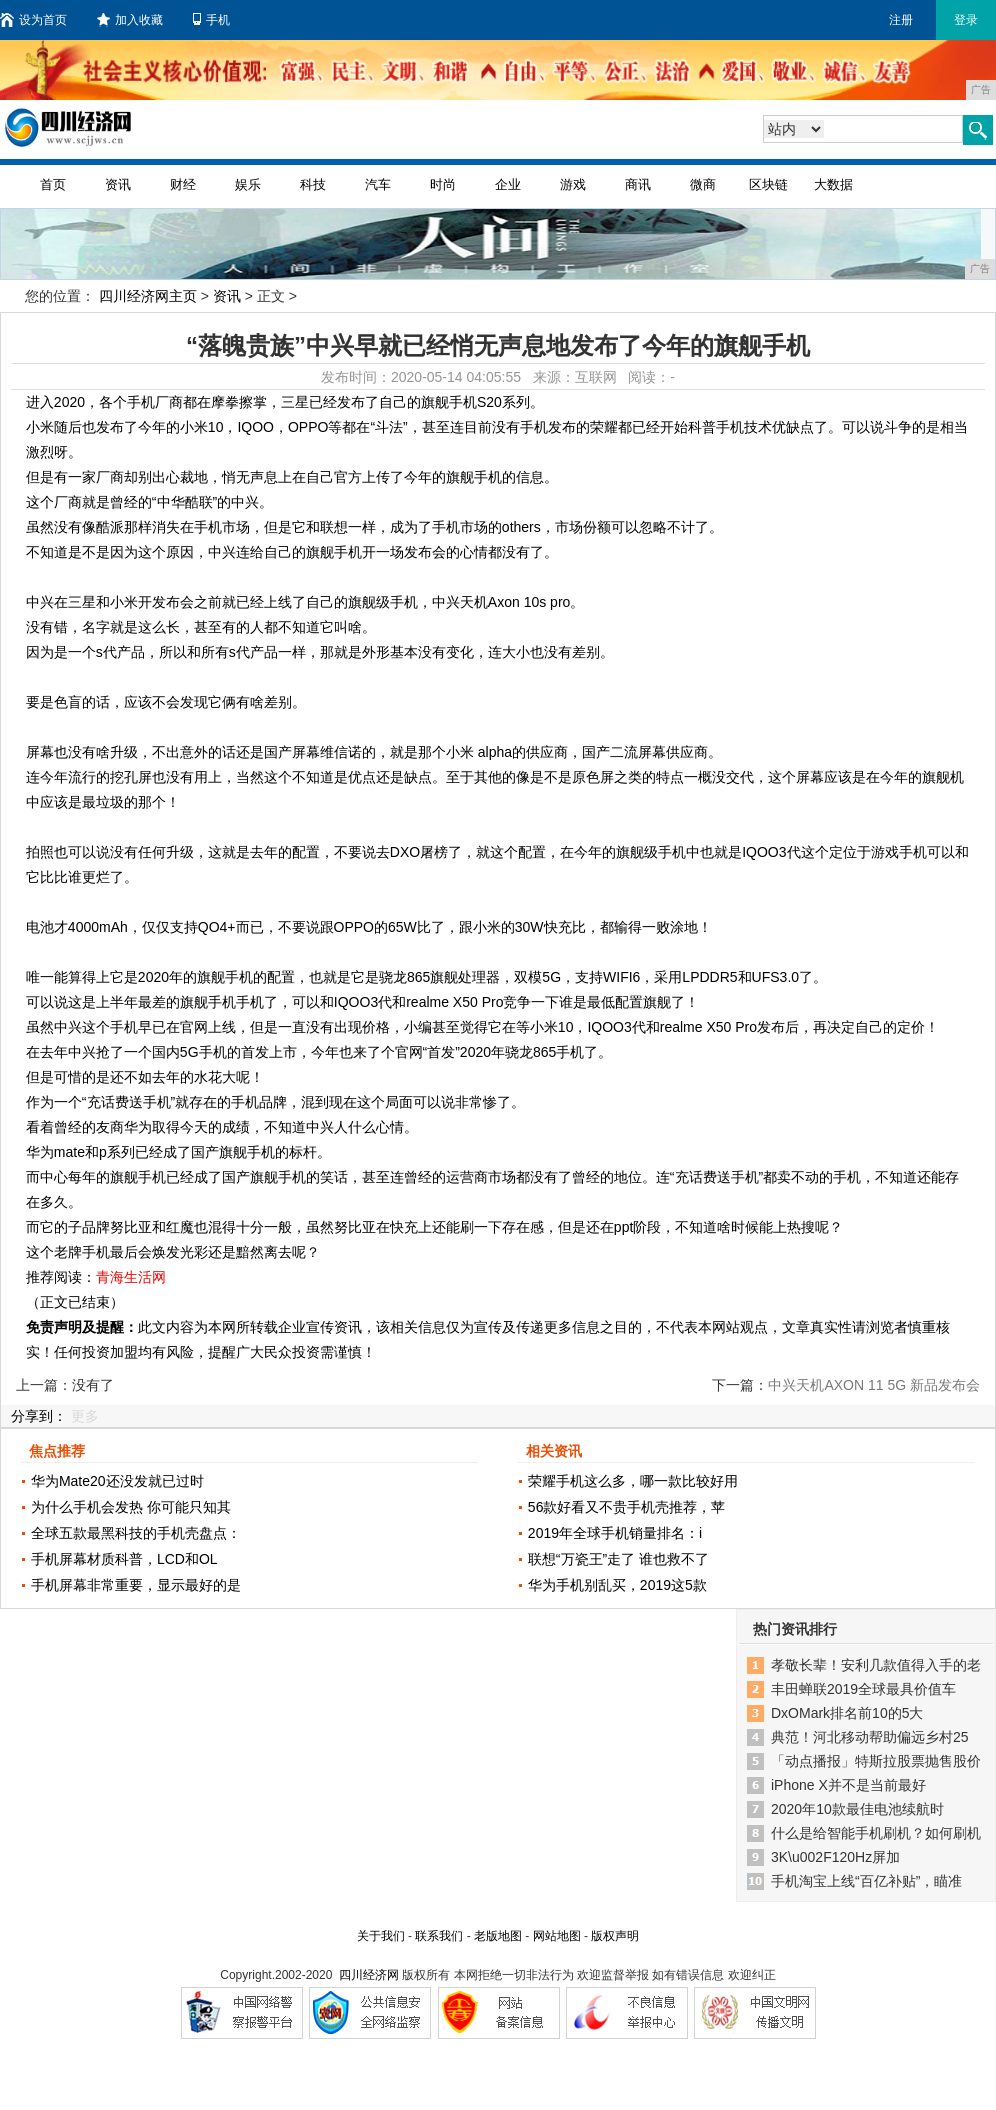 This screenshot has width=996, height=2110. What do you see at coordinates (573, 184) in the screenshot?
I see `游戏` at bounding box center [573, 184].